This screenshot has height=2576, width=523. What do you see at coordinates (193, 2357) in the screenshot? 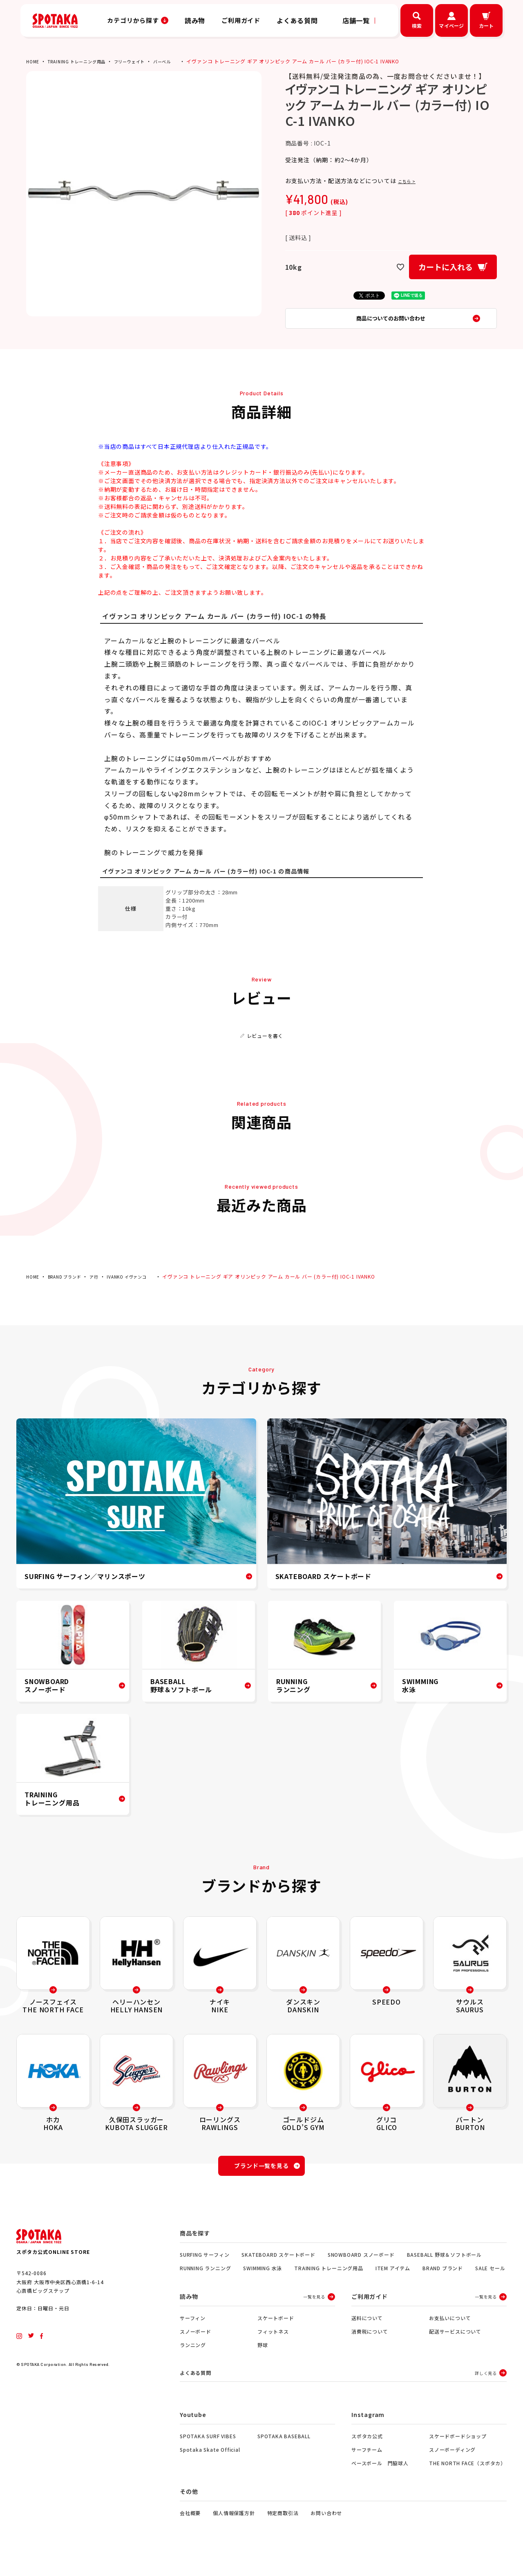
I see `ランニング` at bounding box center [193, 2357].